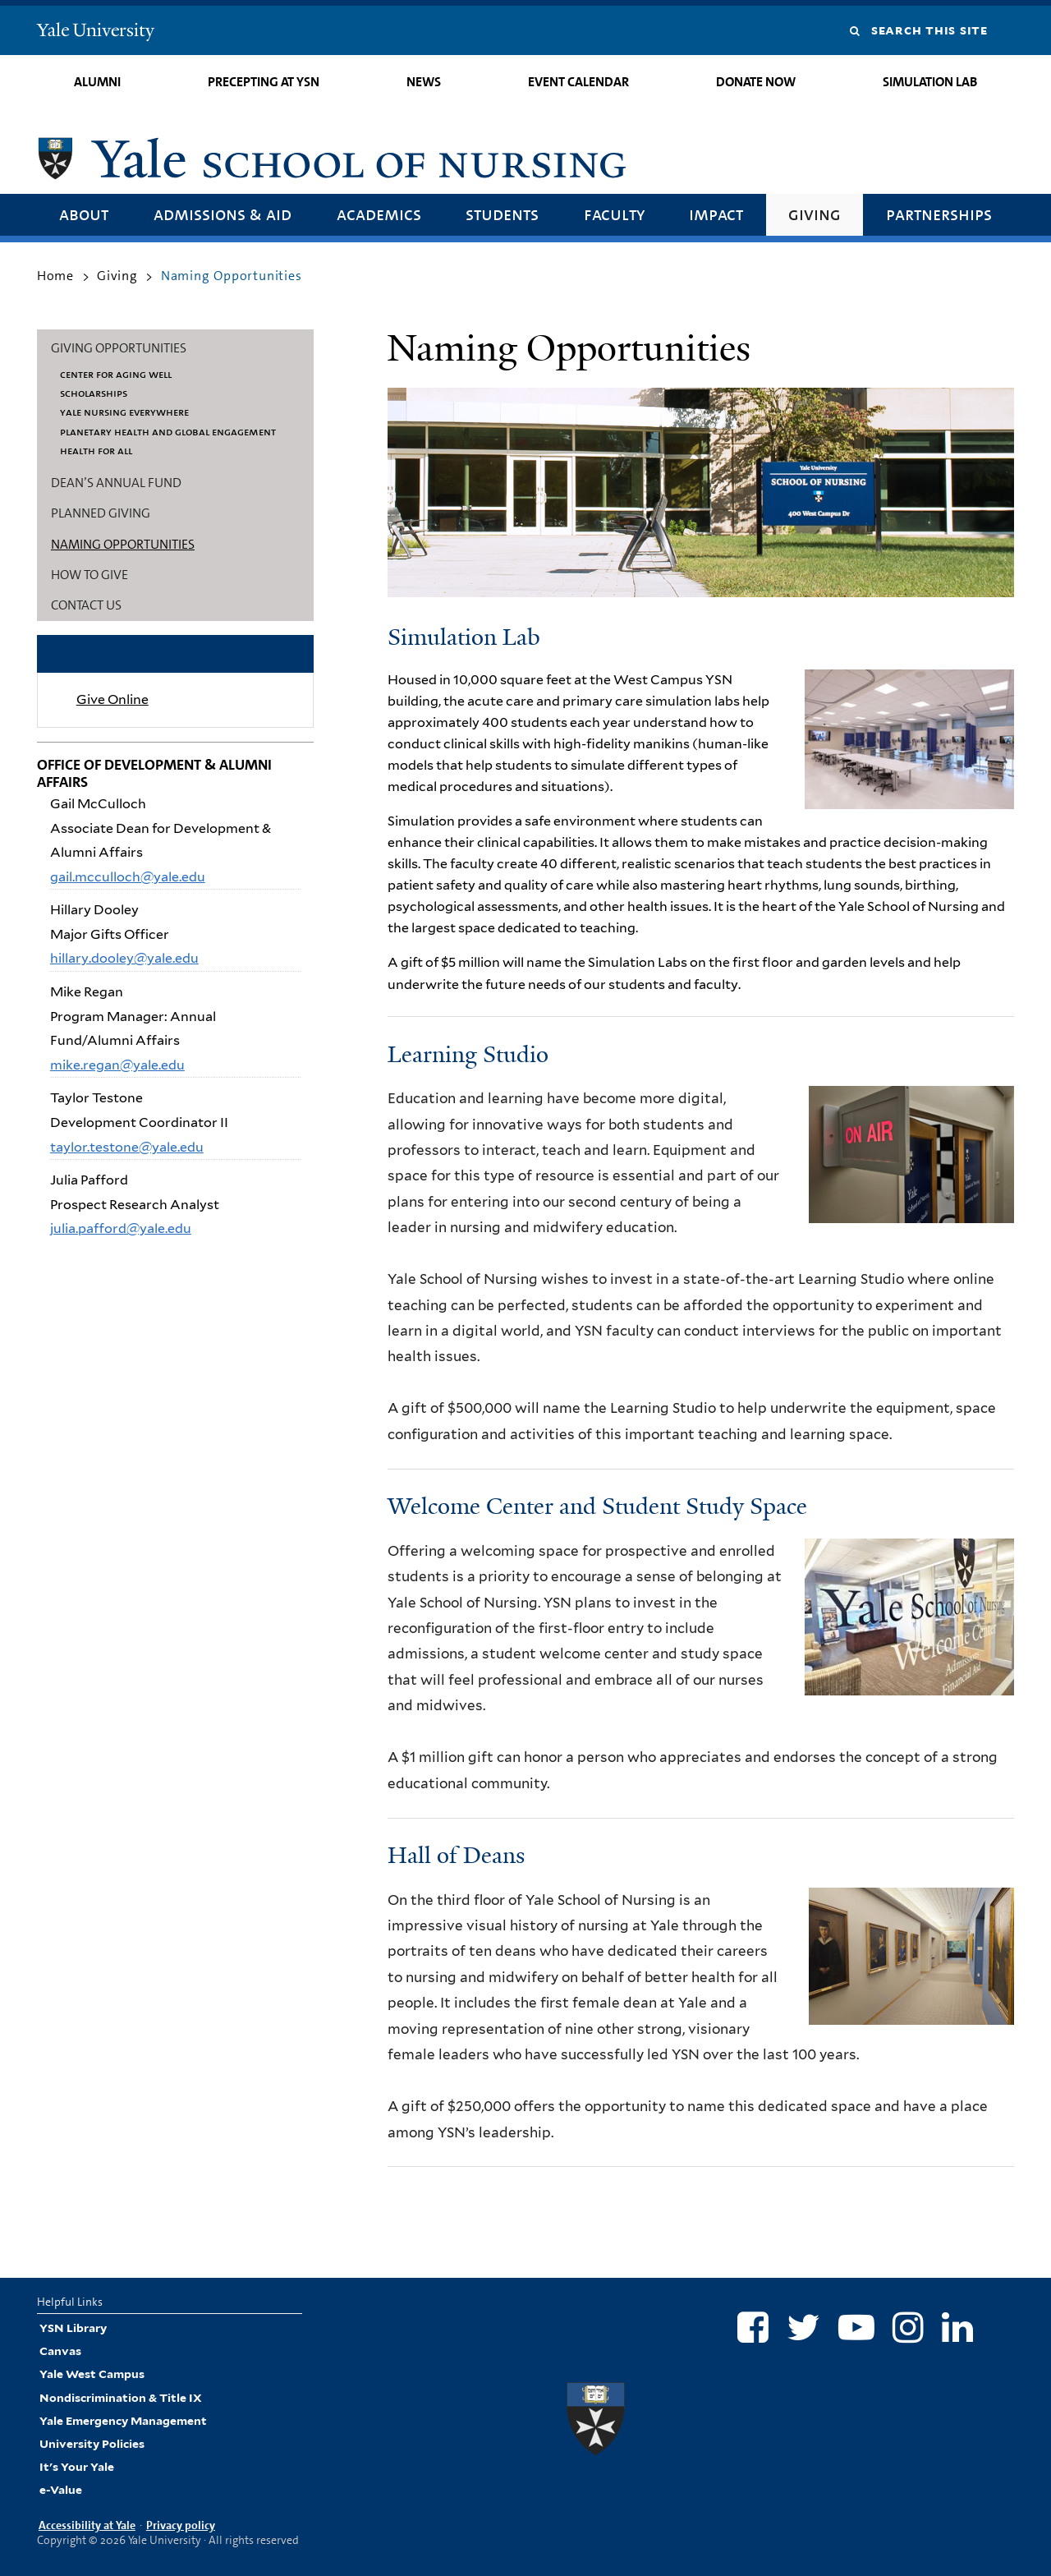  Describe the element at coordinates (117, 1065) in the screenshot. I see `mike.regan@yale.edu` at that location.